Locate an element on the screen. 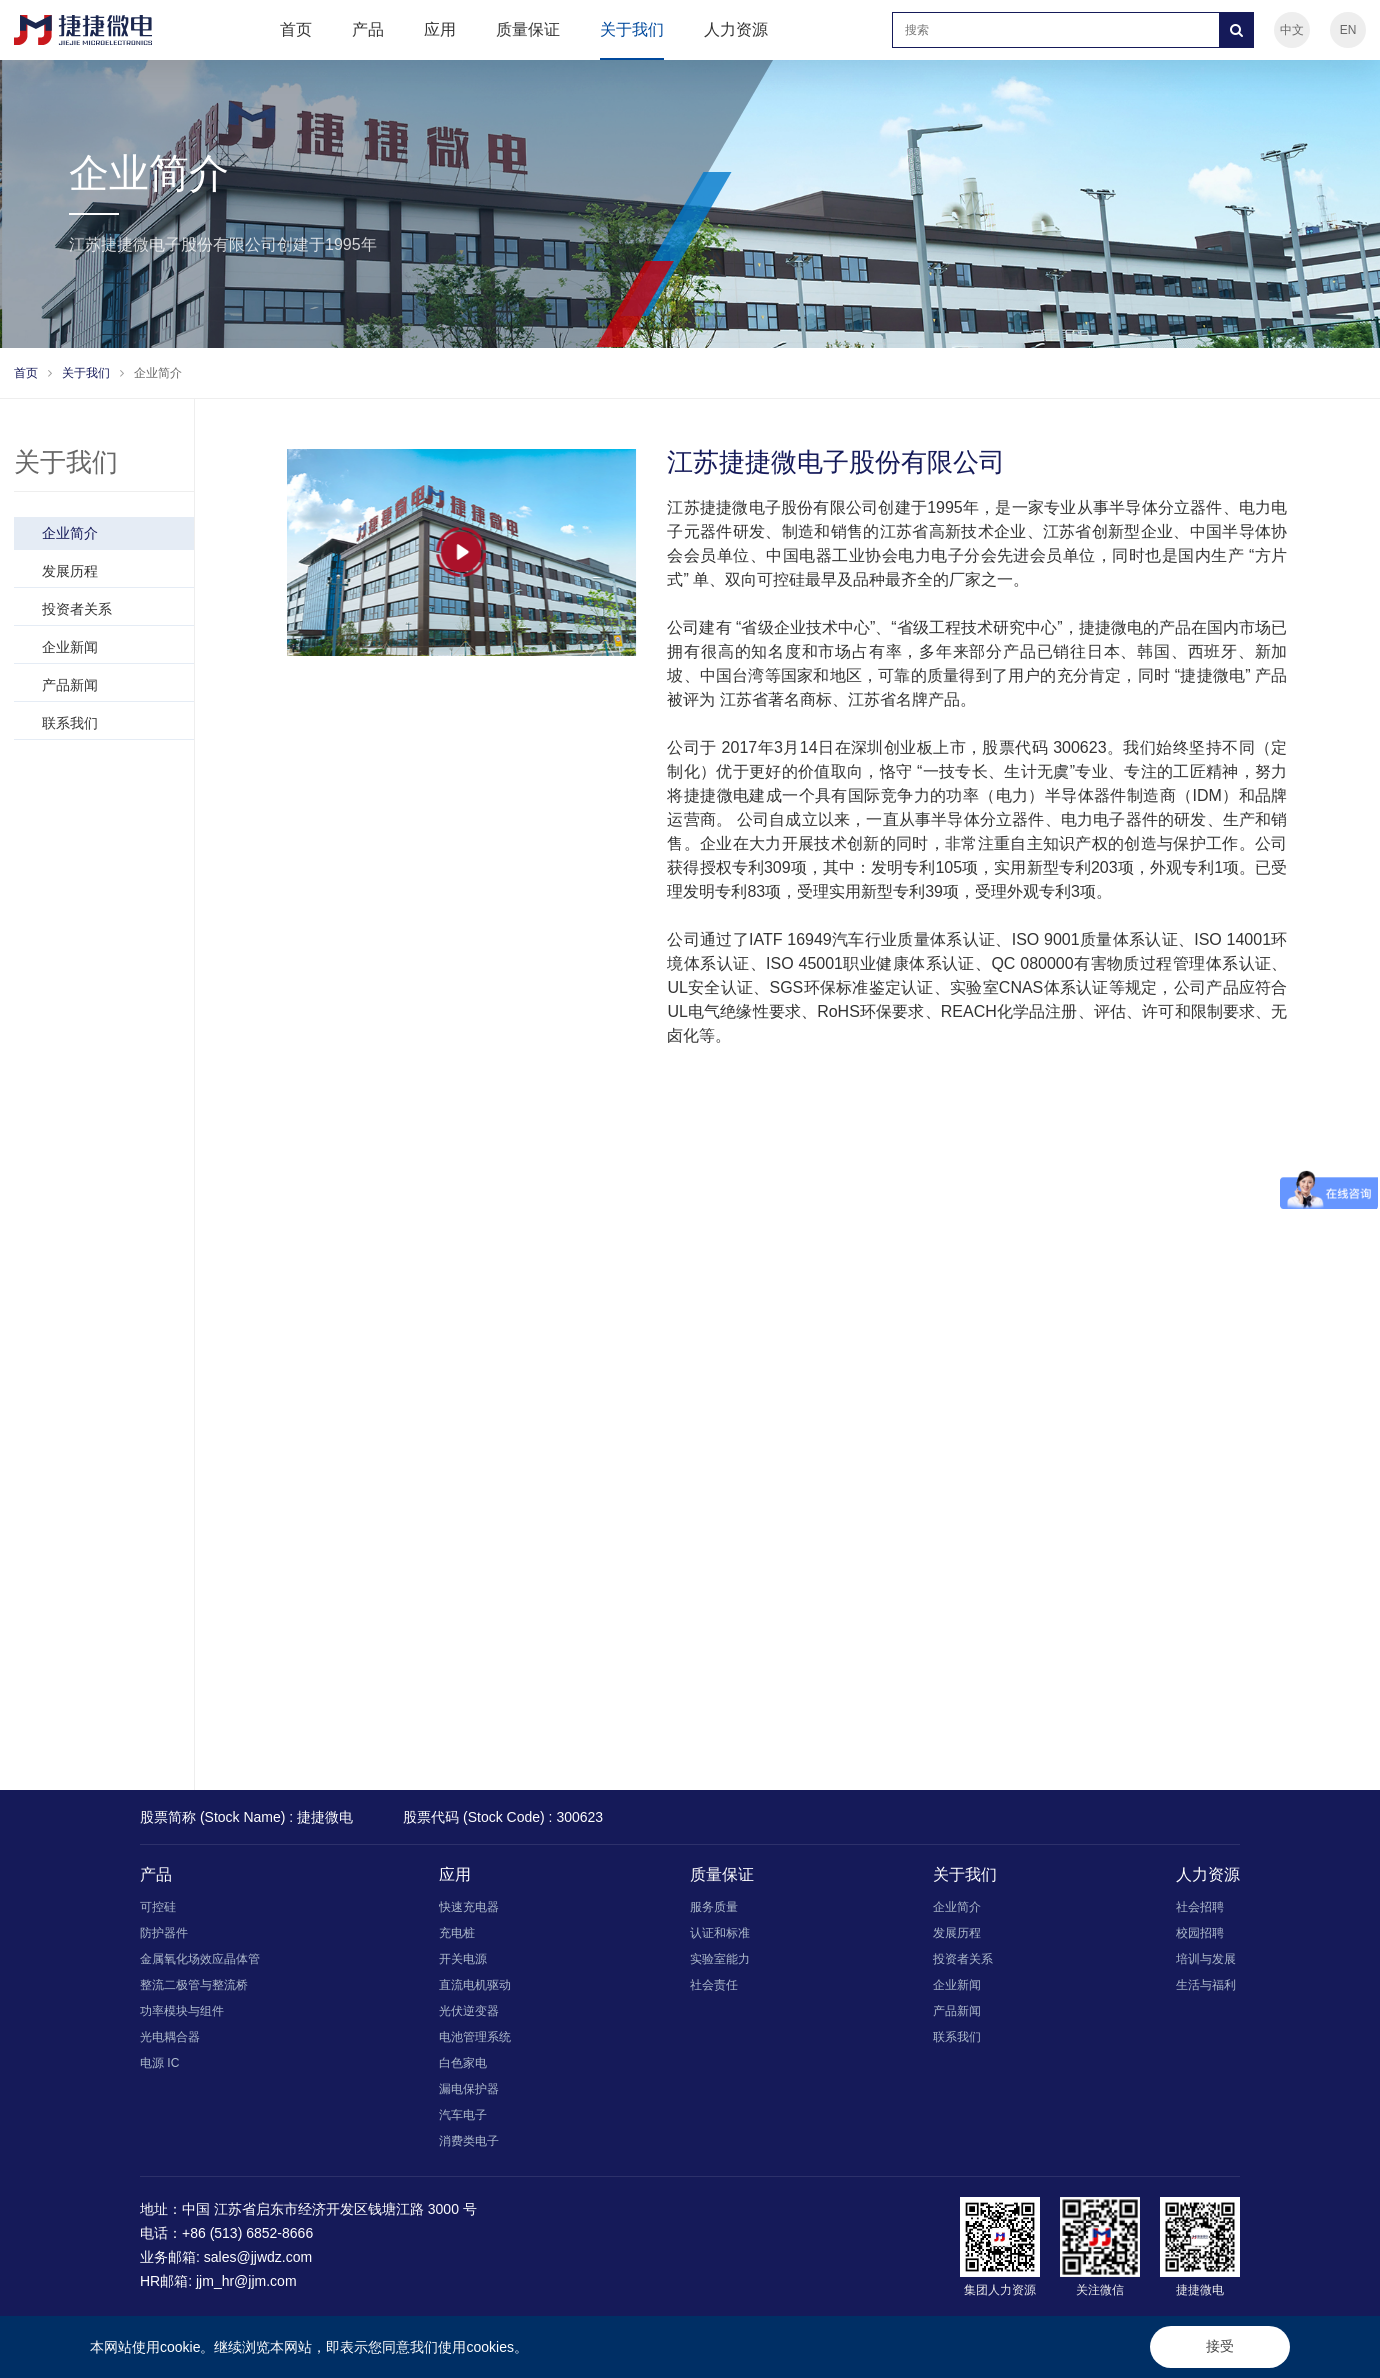 The width and height of the screenshot is (1380, 2378). 生活与福利 is located at coordinates (1206, 1985).